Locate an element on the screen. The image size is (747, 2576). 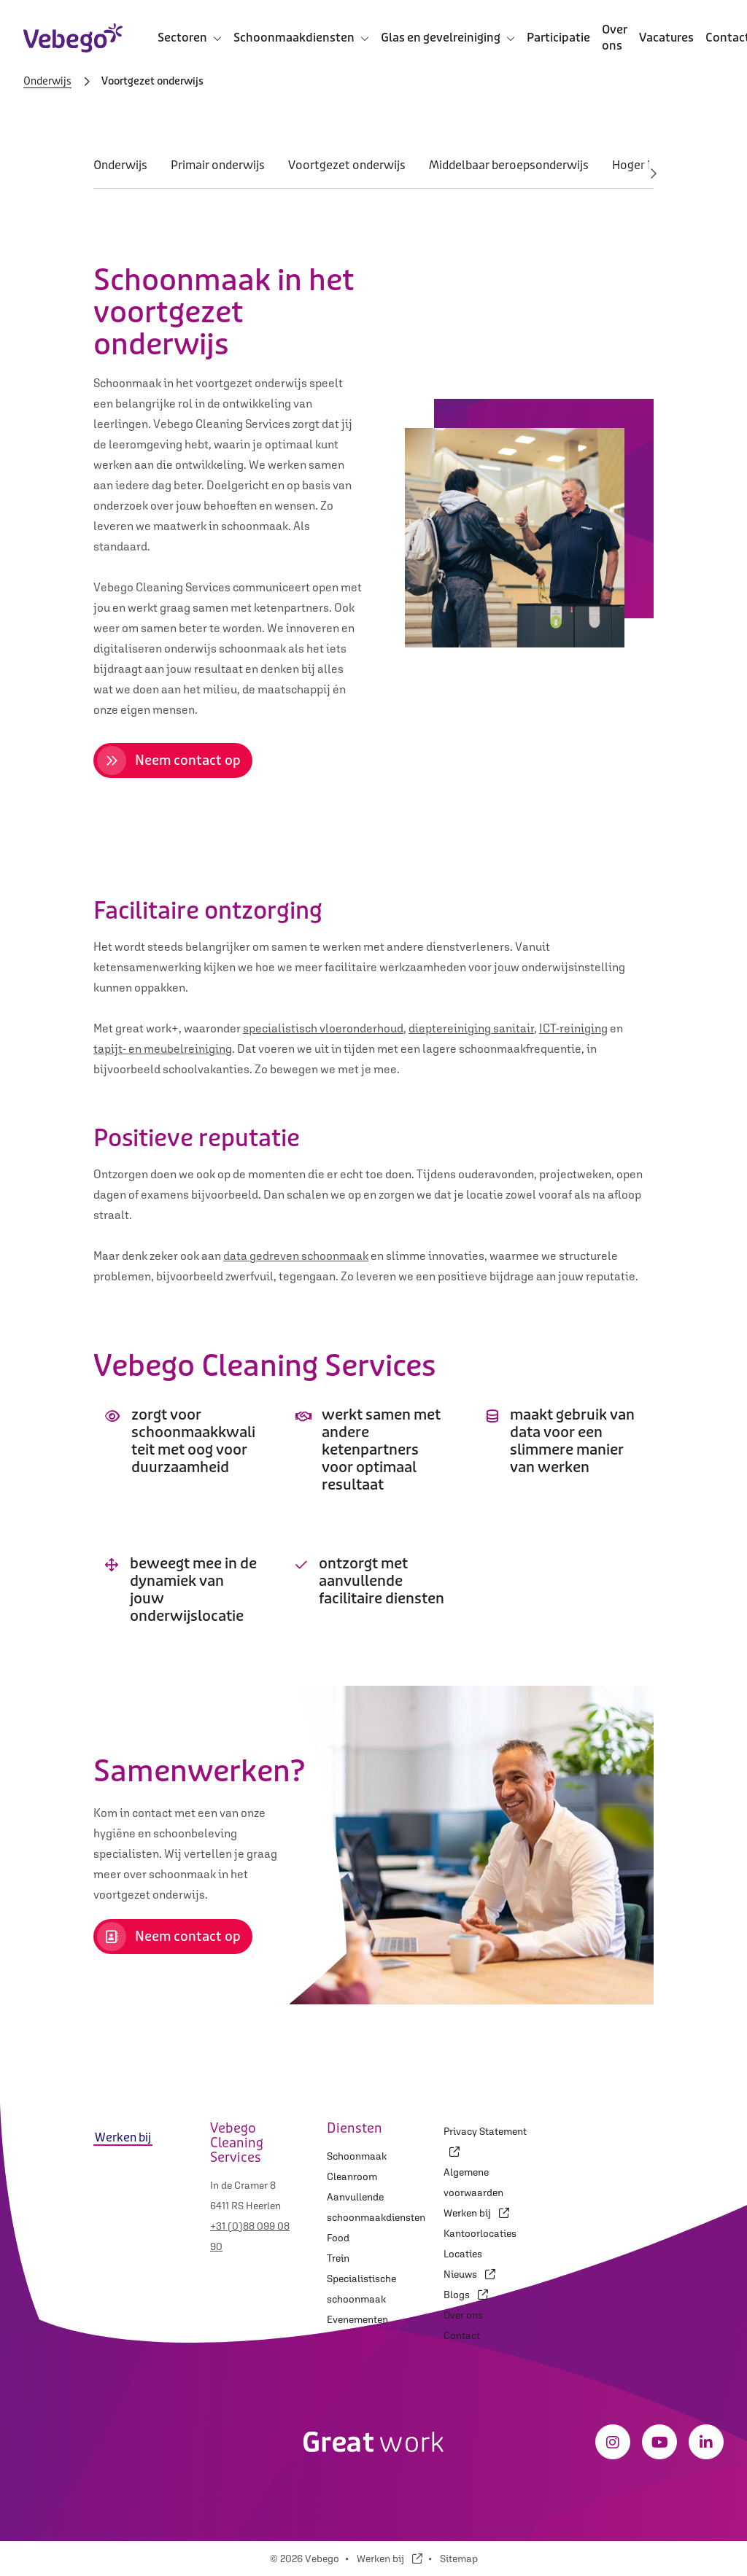
Voortgezet onderwijs is located at coordinates (347, 165).